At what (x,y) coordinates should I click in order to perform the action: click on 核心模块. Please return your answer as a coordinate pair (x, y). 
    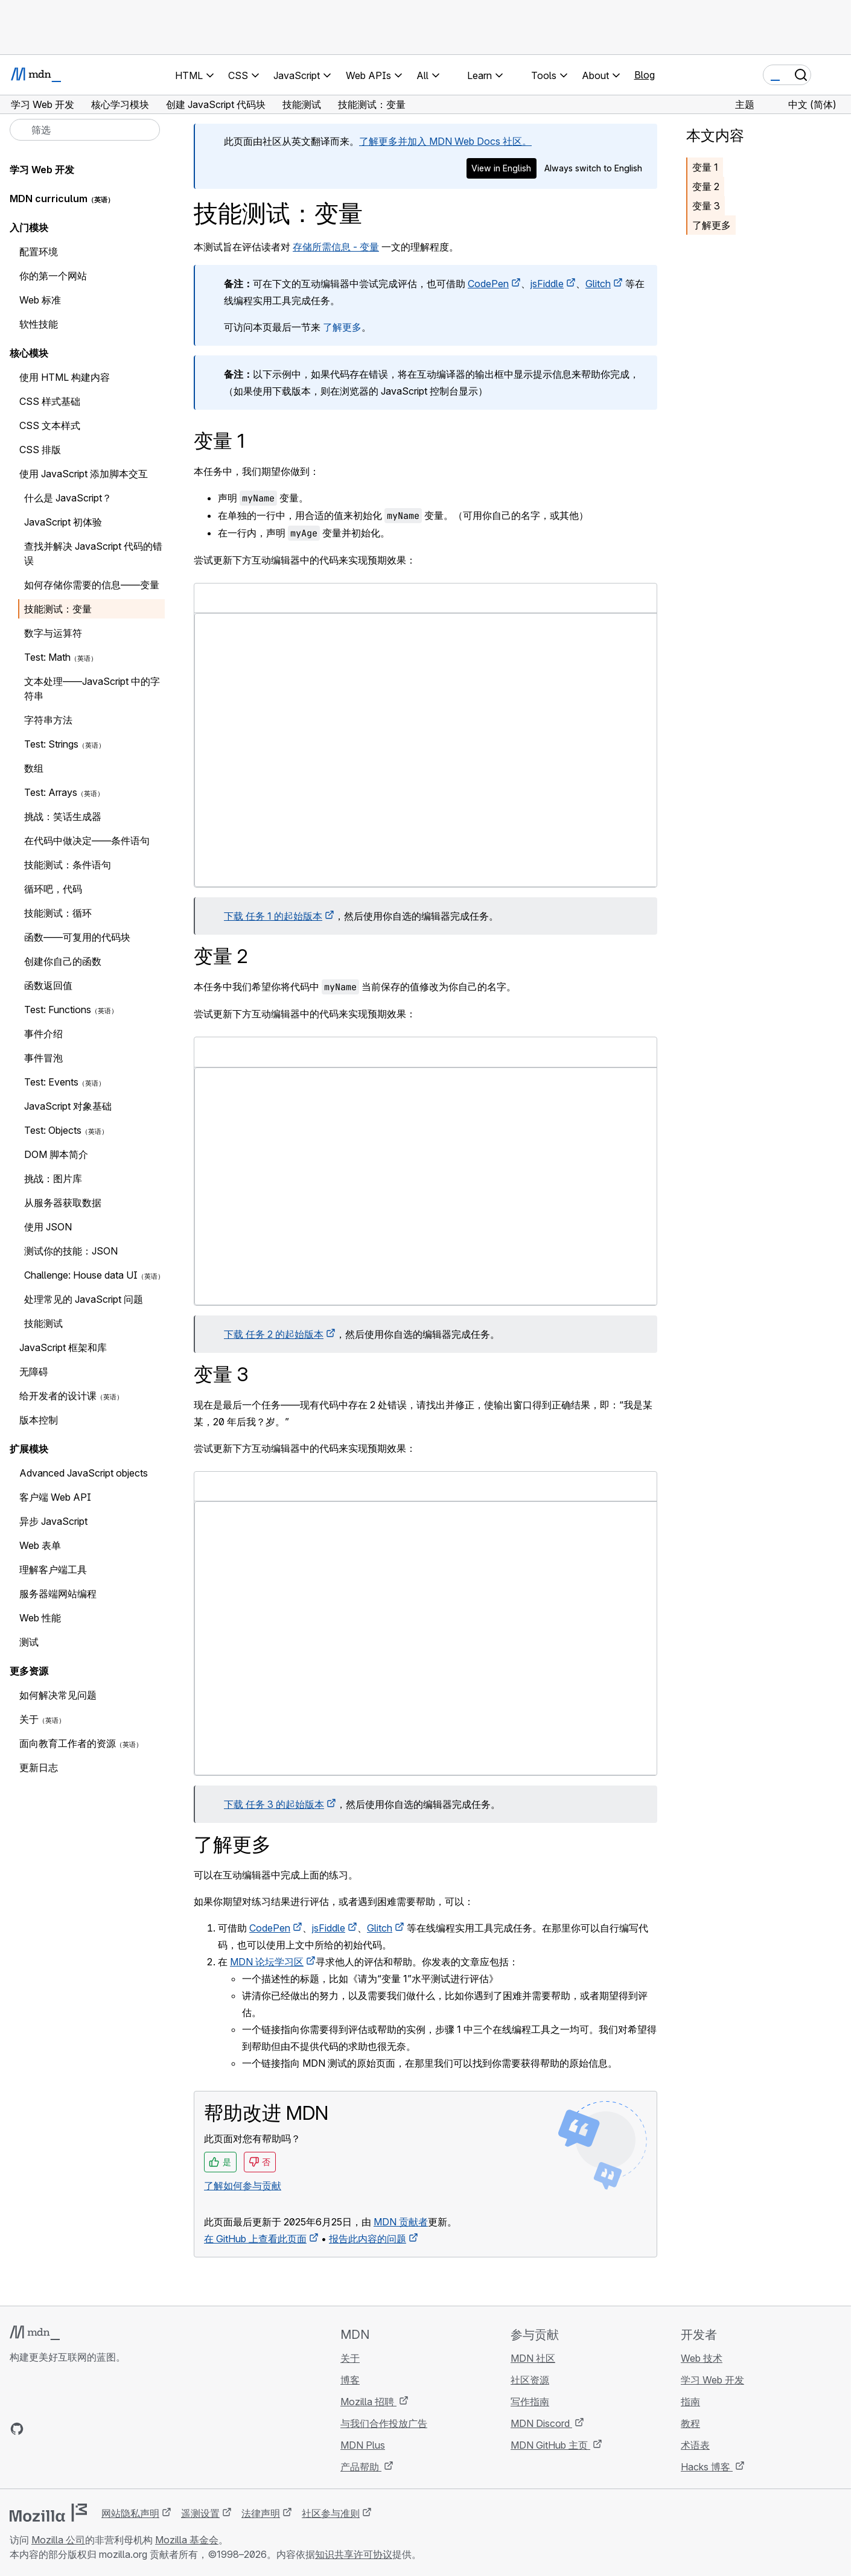
    Looking at the image, I should click on (29, 353).